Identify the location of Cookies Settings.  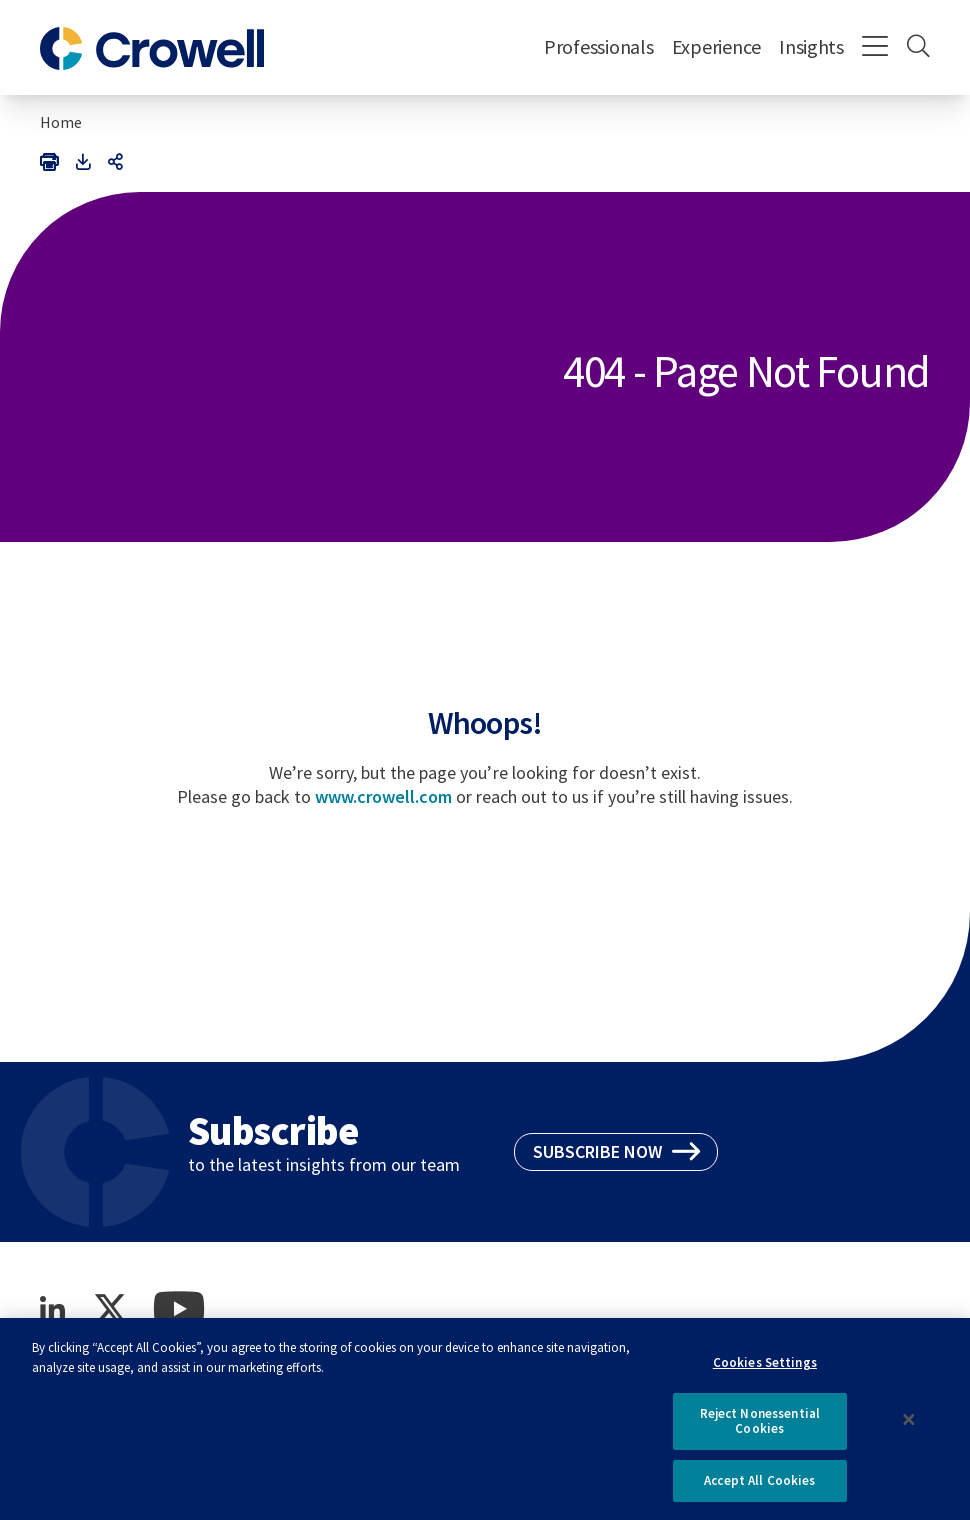
(765, 1371).